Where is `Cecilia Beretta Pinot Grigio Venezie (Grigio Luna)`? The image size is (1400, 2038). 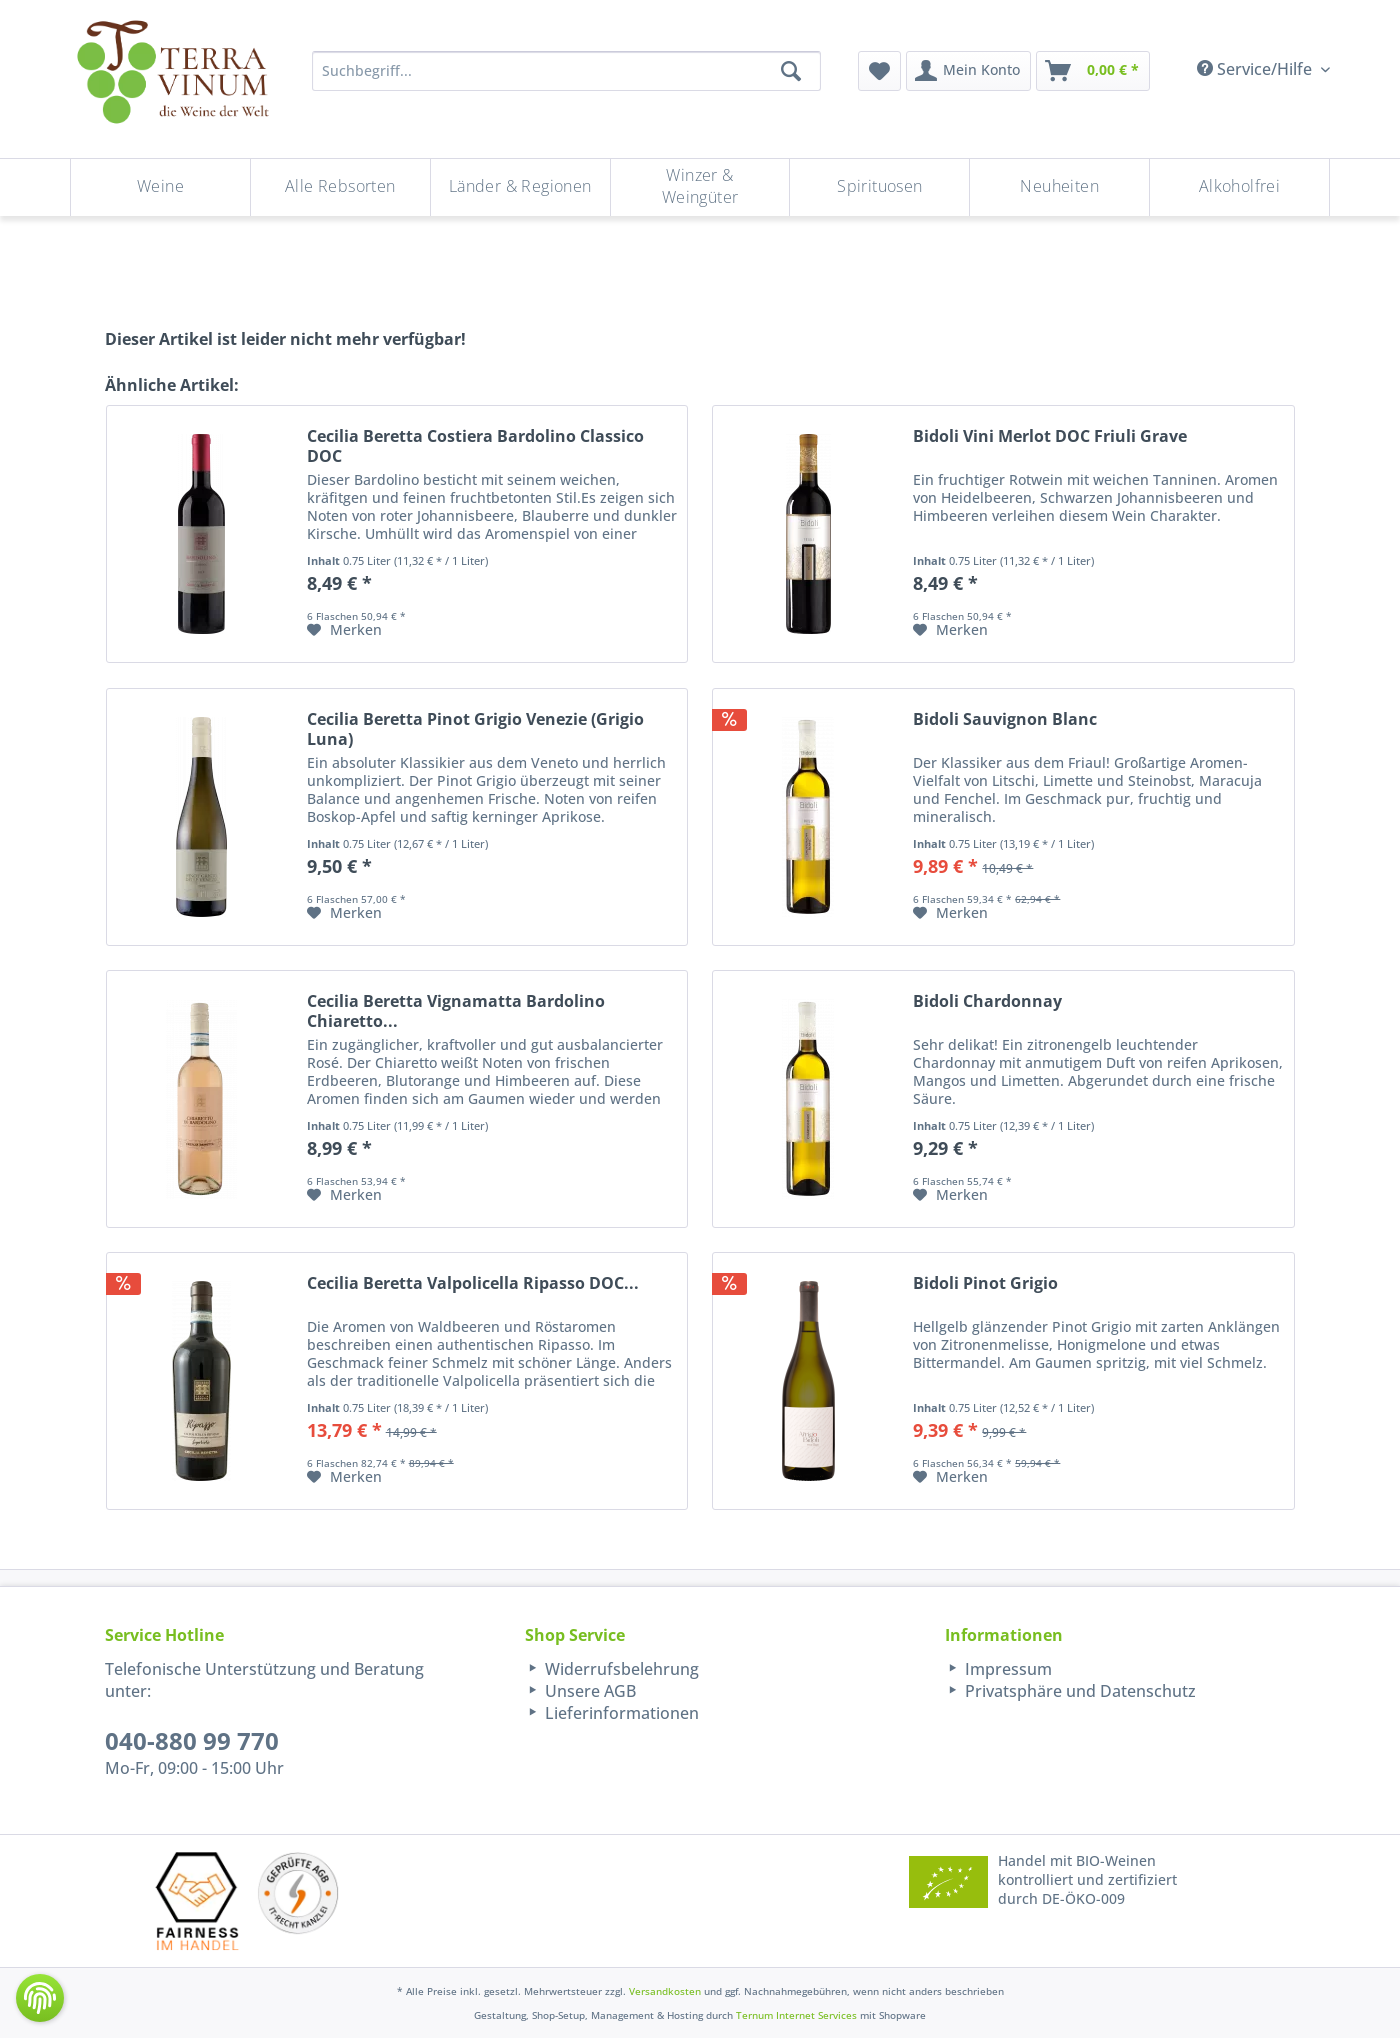
Cecilia Beretta Pinot Grigio Venezie (Grigio Luna) is located at coordinates (475, 729).